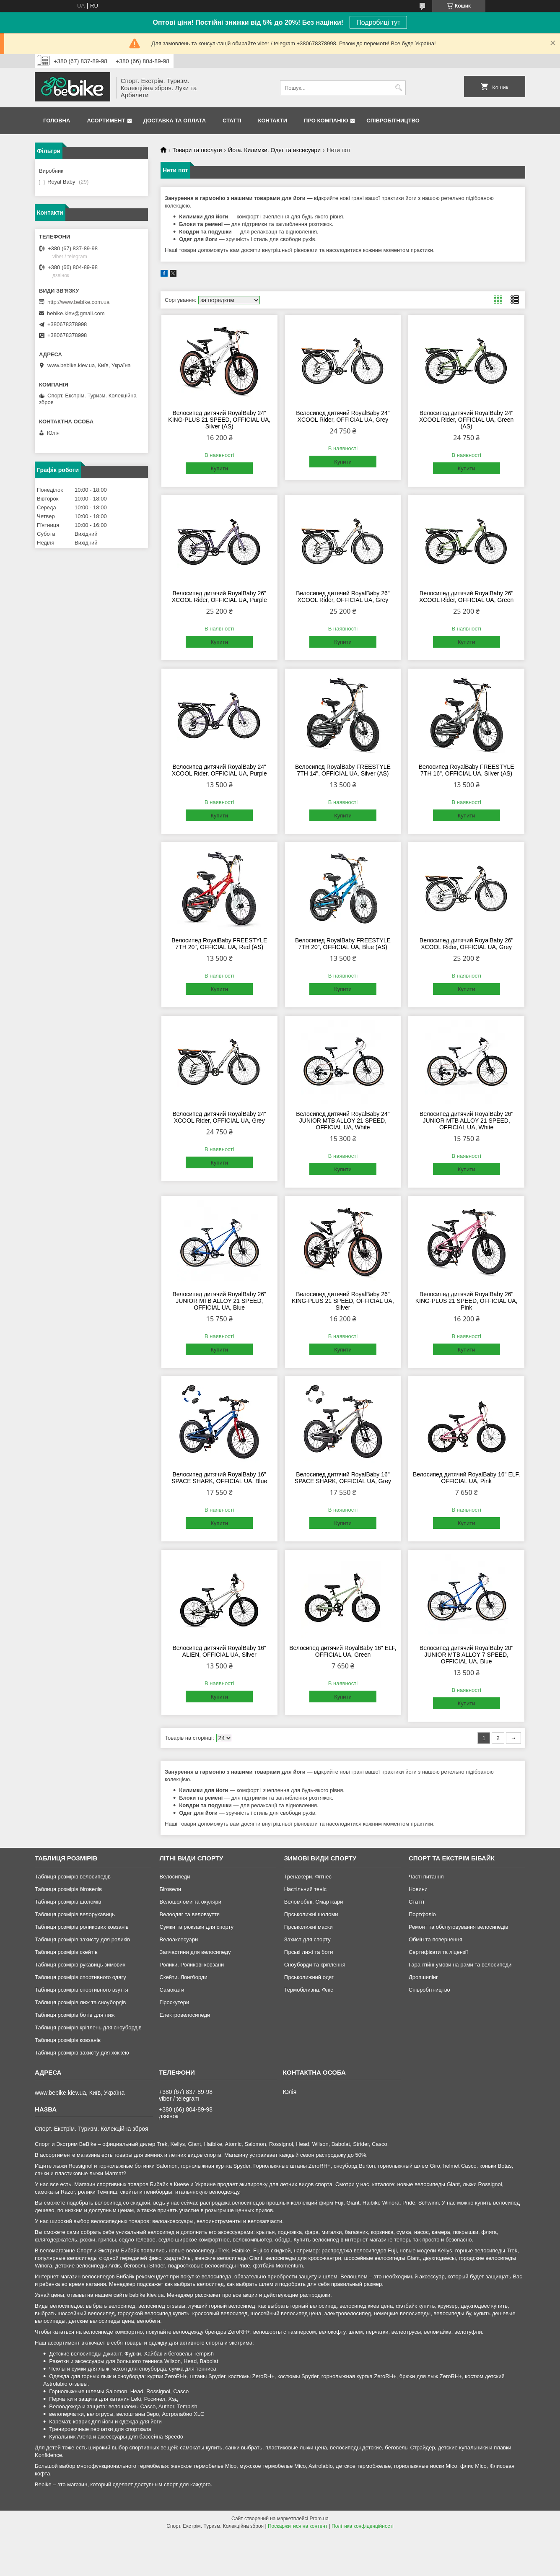 This screenshot has height=2576, width=560. I want to click on Таблиця розмірів захисту для хоккею, so click(82, 2052).